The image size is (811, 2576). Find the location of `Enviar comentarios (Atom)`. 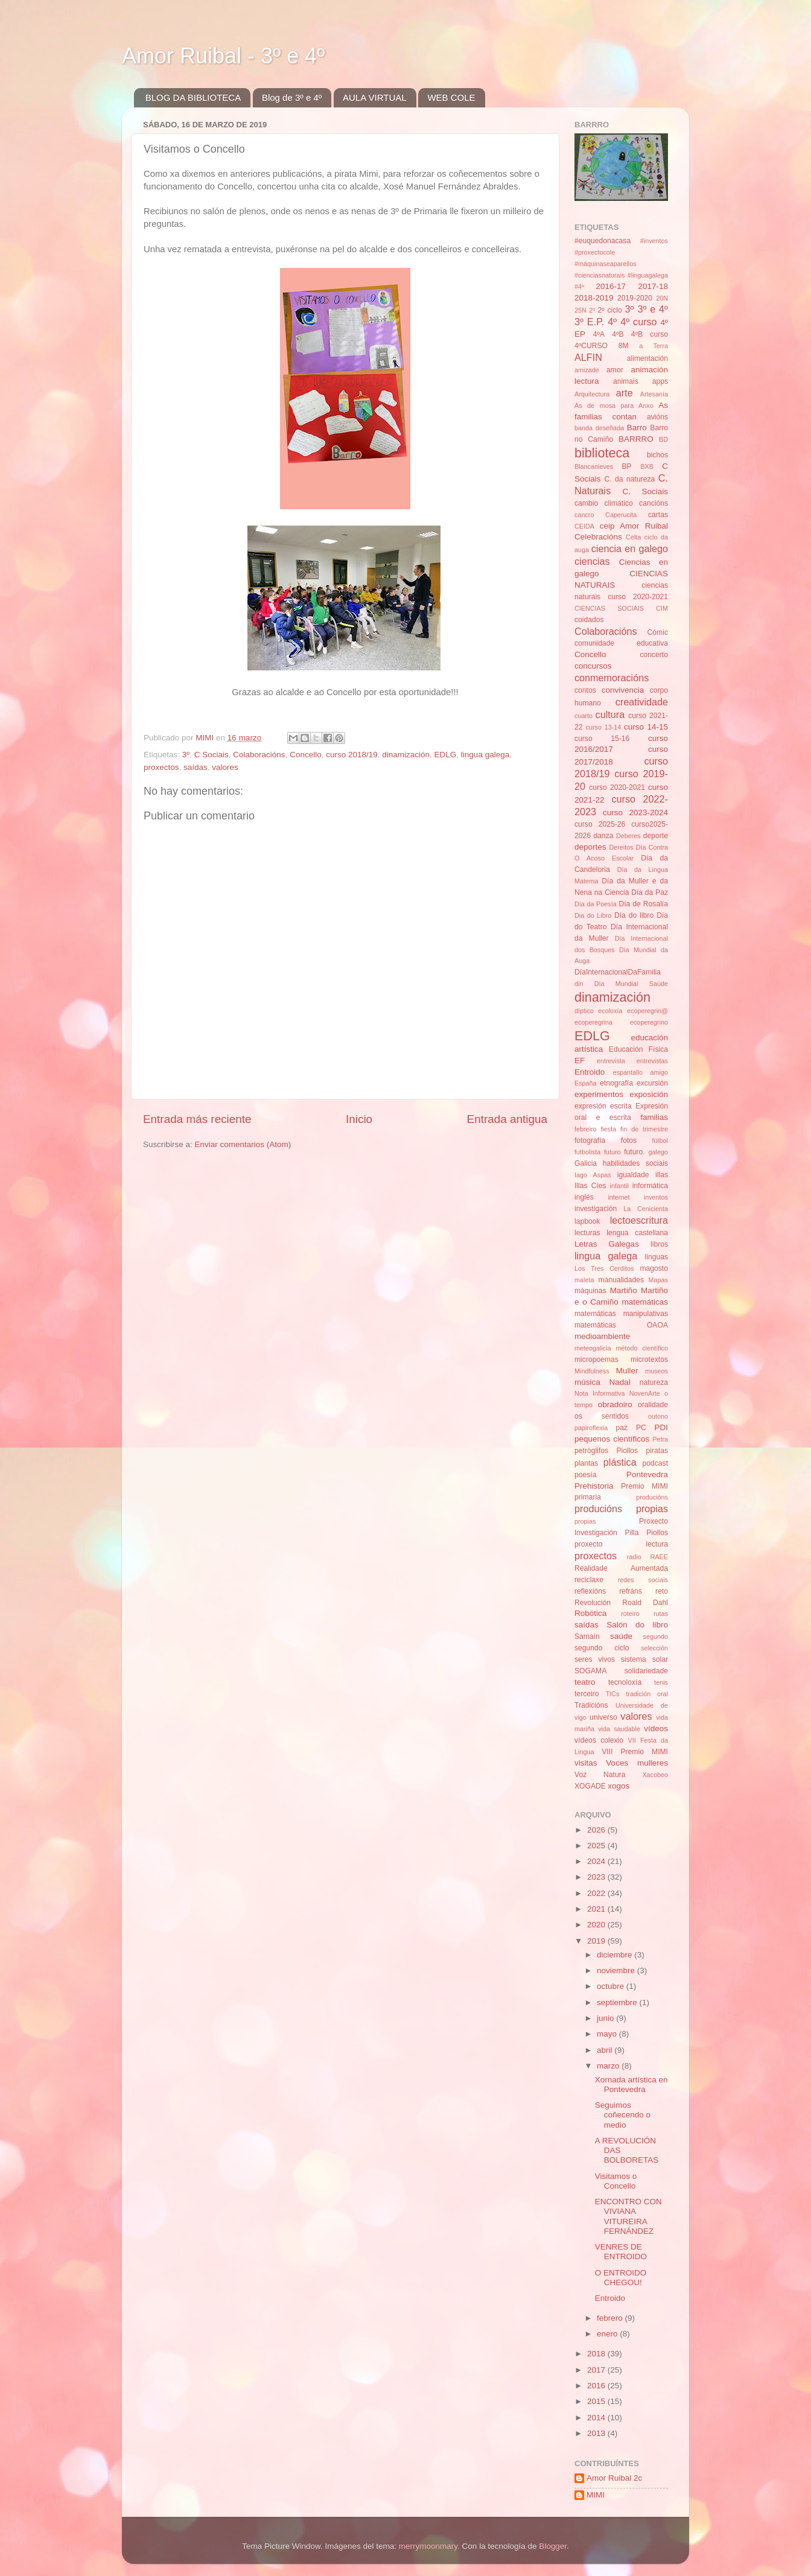

Enviar comentarios (Atom) is located at coordinates (243, 1144).